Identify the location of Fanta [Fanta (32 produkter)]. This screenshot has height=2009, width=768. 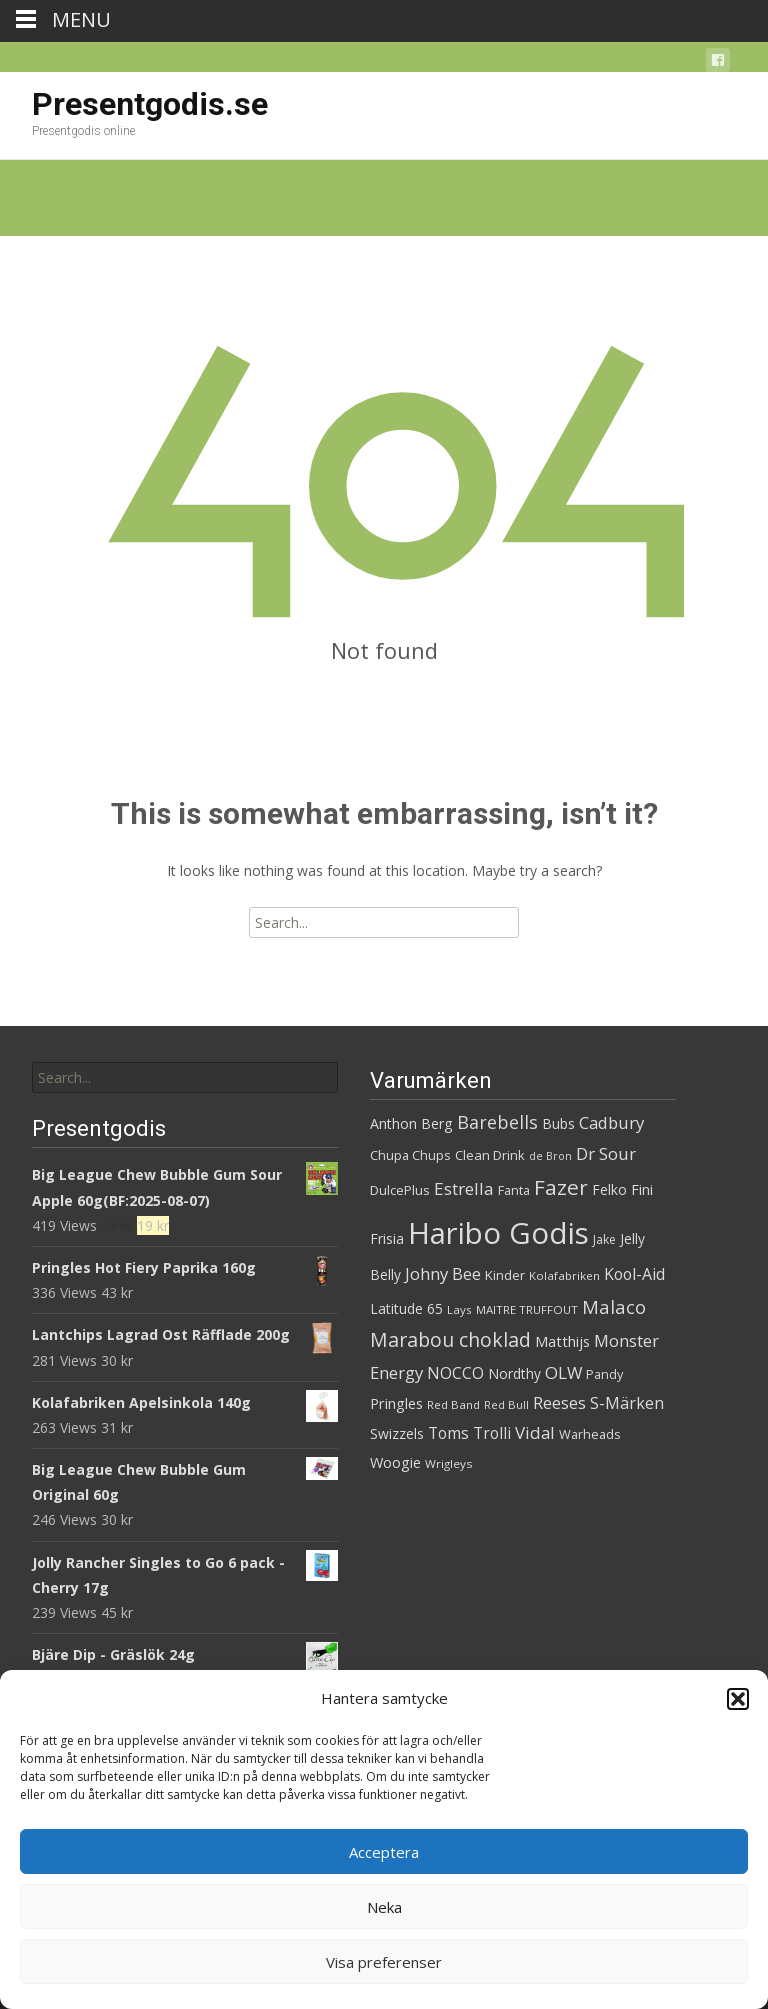
(514, 1190).